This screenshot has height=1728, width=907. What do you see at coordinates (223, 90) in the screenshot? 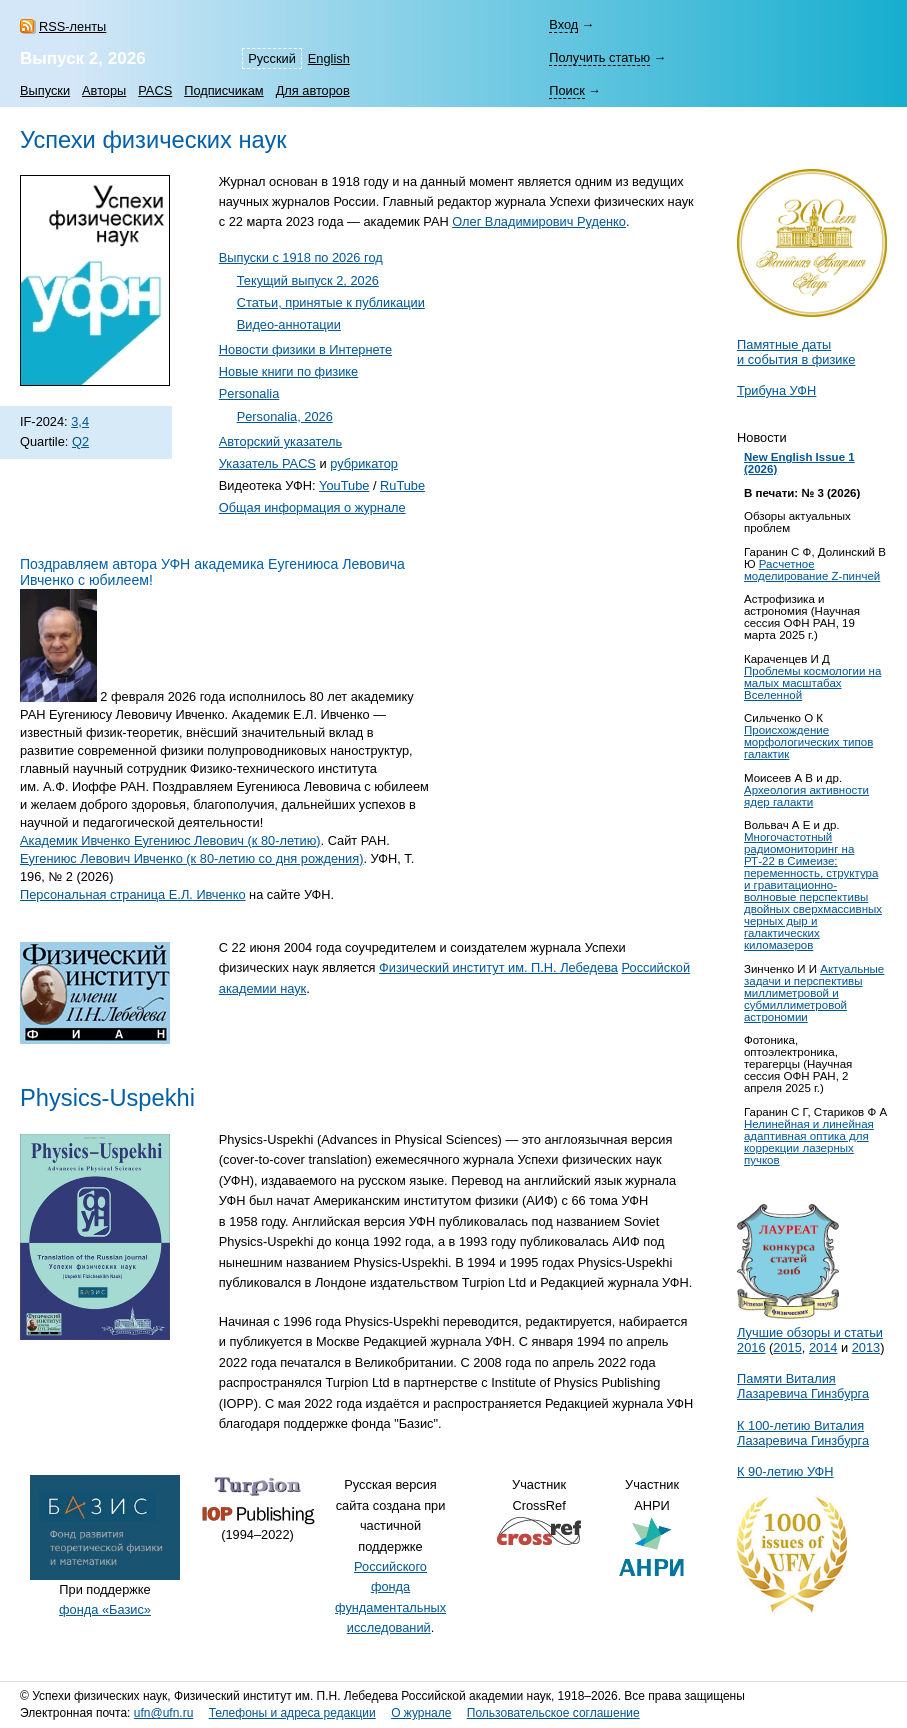
I see `Подписчикам` at bounding box center [223, 90].